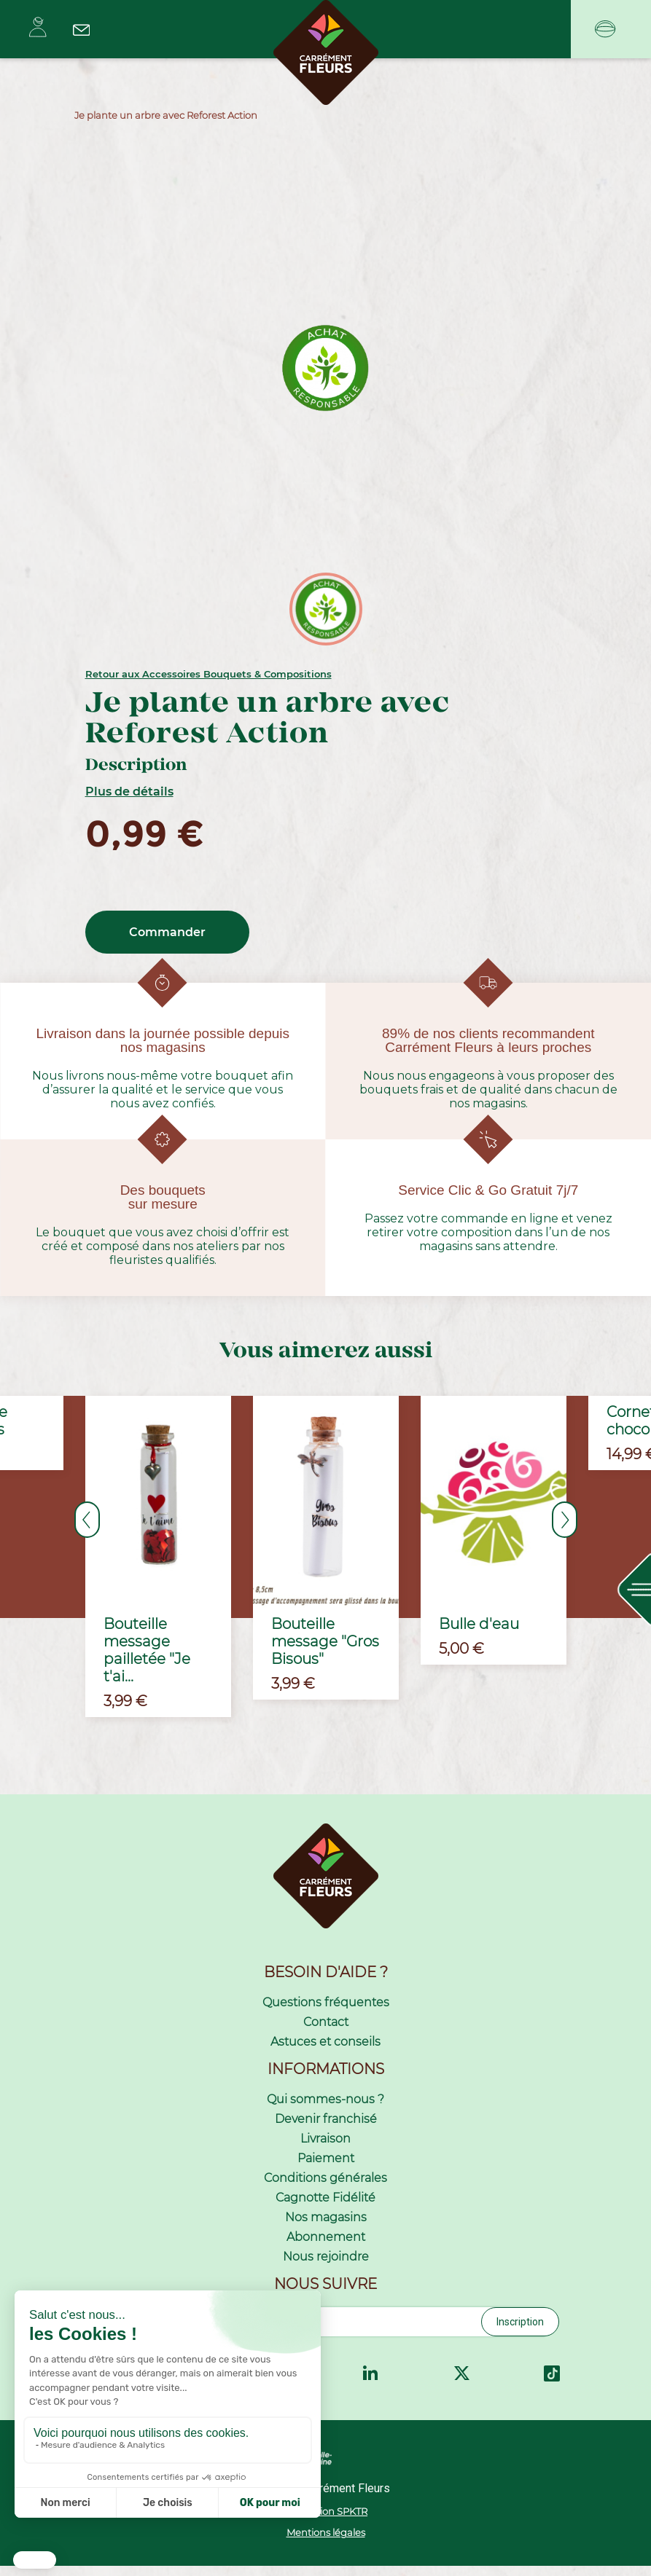 This screenshot has width=651, height=2576. Describe the element at coordinates (325, 2521) in the screenshot. I see `Réalisation SPKTR` at that location.